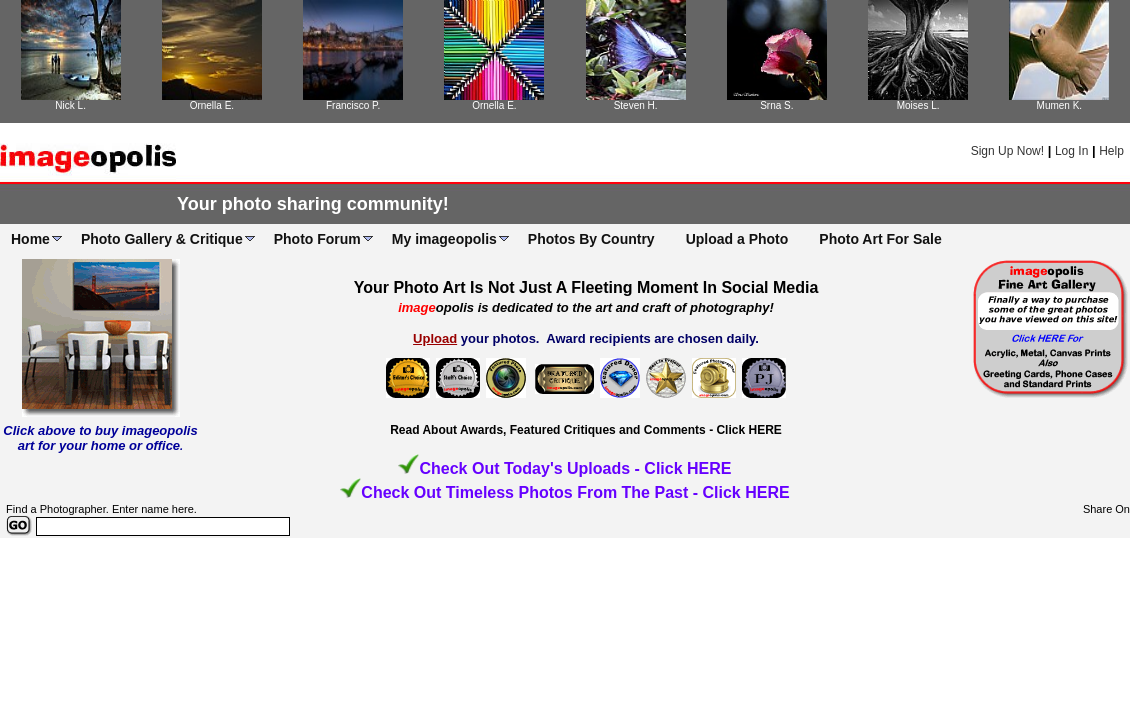 This screenshot has height=720, width=1130. What do you see at coordinates (1071, 151) in the screenshot?
I see `Log In` at bounding box center [1071, 151].